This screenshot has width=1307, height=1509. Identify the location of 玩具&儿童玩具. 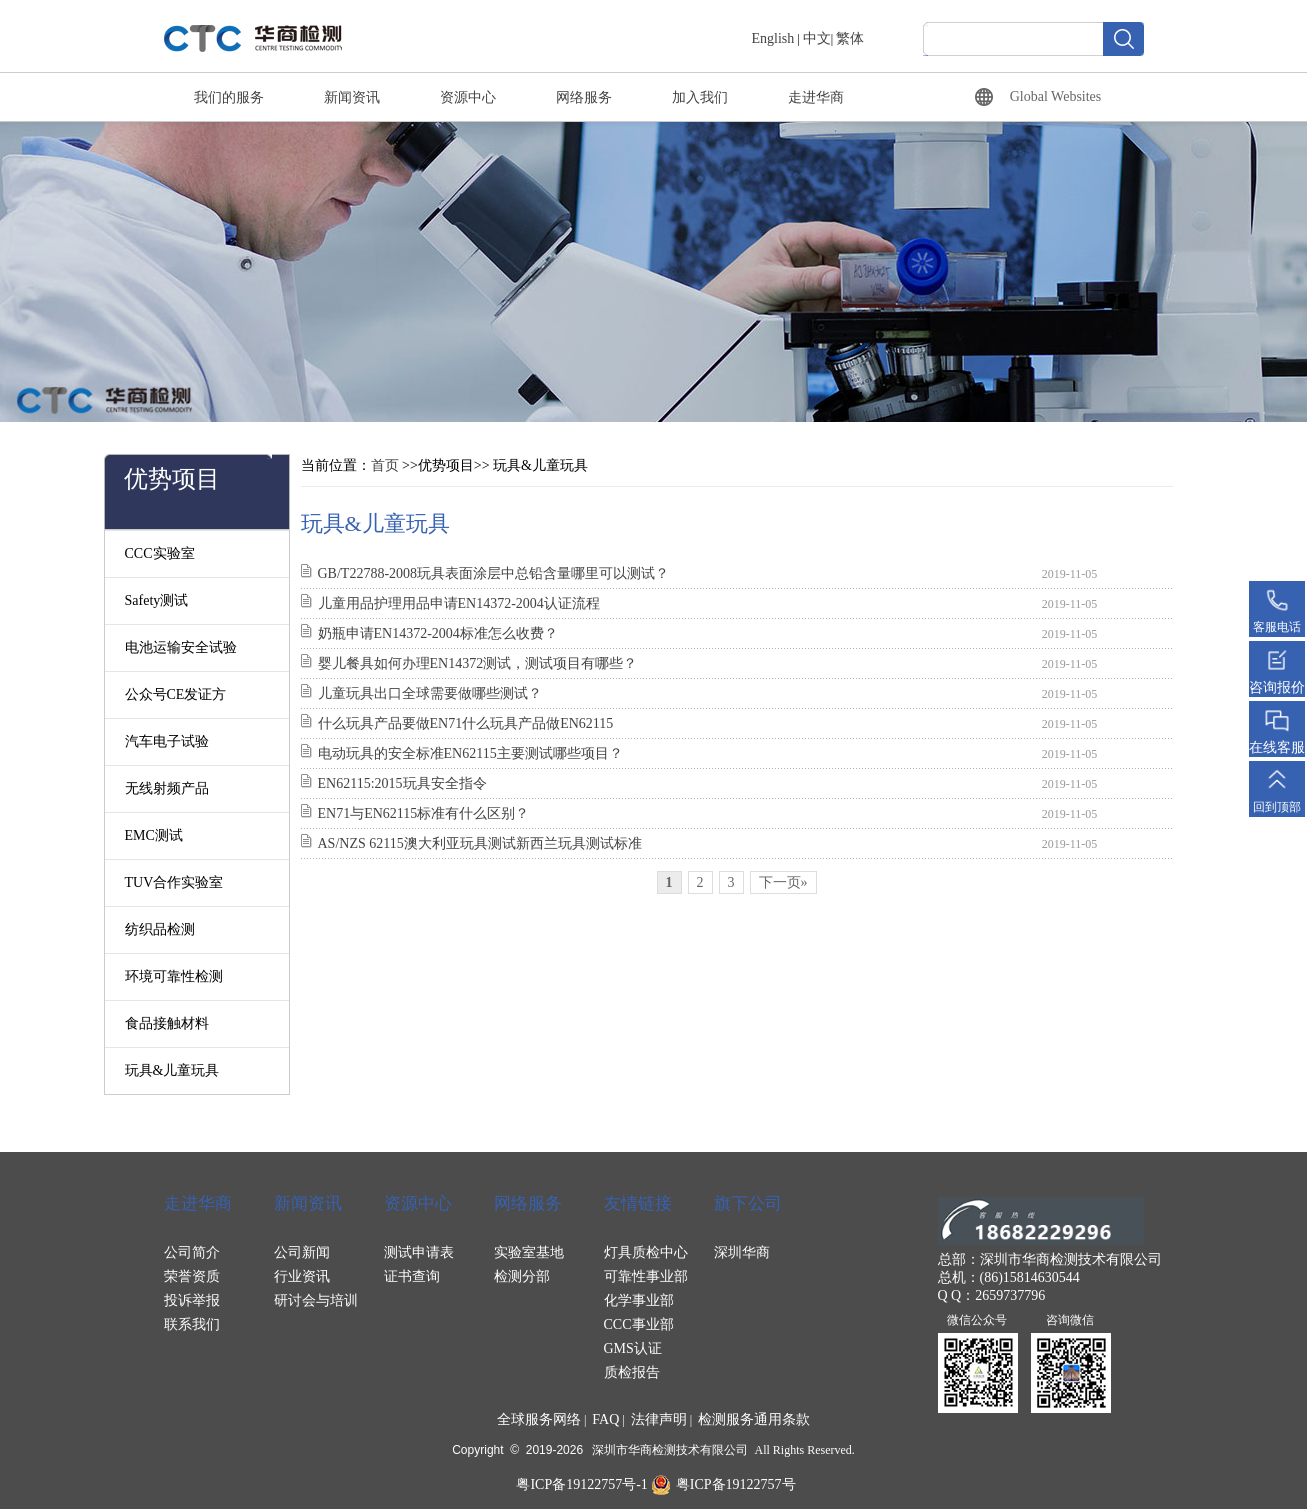
(172, 1070).